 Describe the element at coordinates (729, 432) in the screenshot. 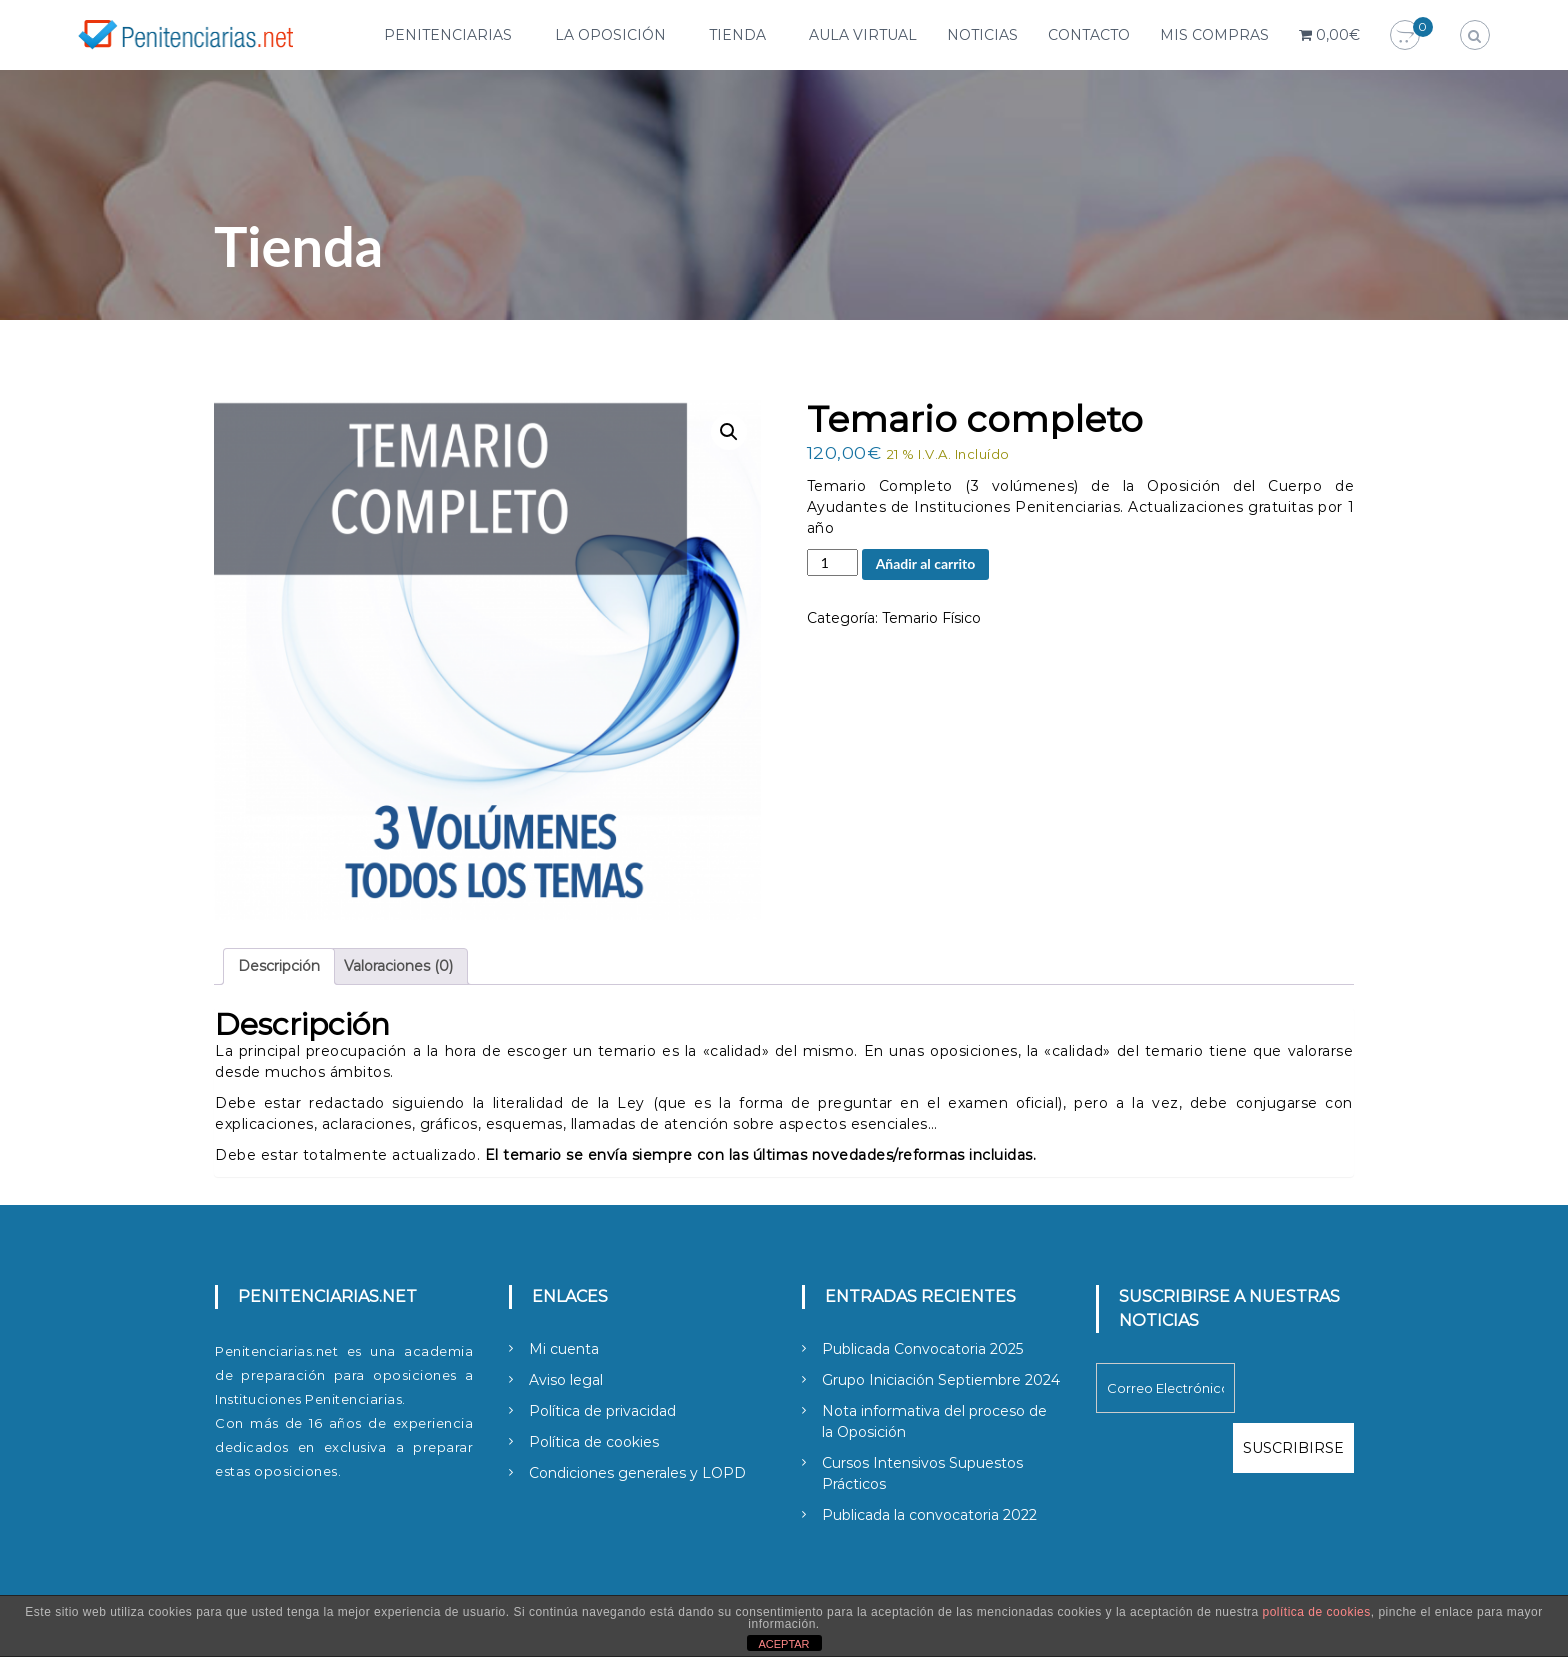

I see `[button]` at that location.